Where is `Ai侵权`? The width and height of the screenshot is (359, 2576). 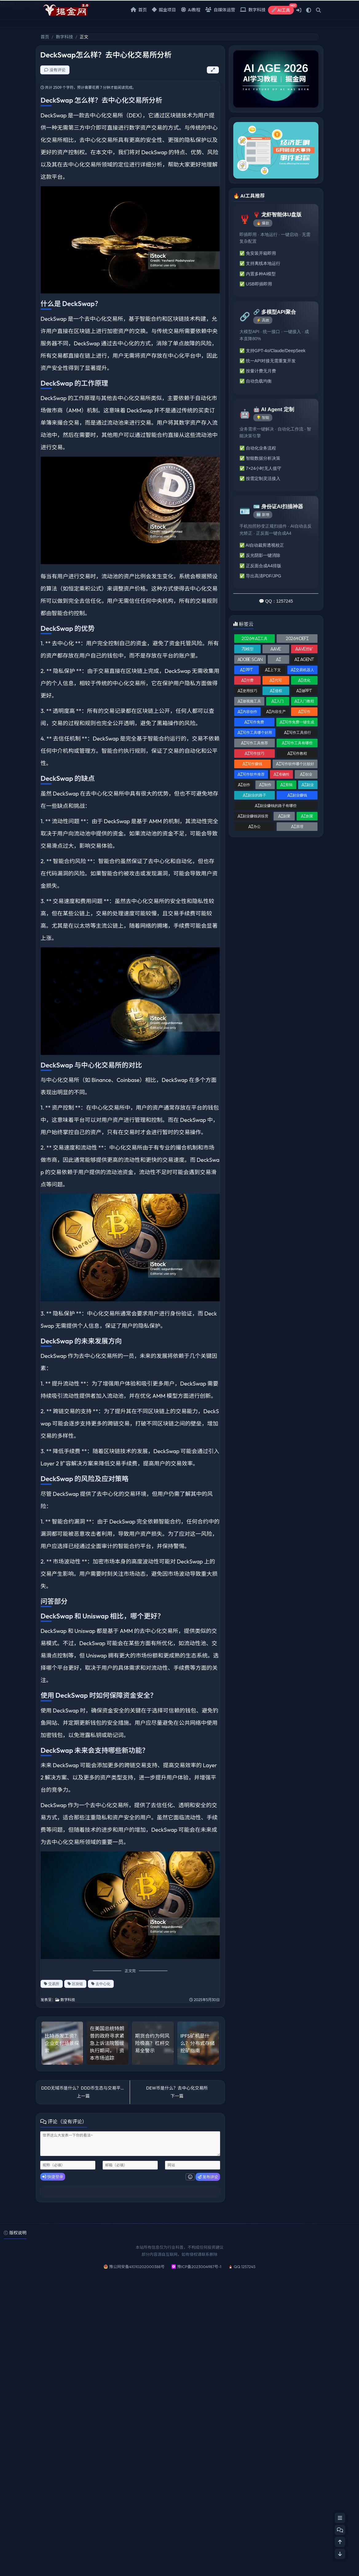 Ai侵权 is located at coordinates (276, 691).